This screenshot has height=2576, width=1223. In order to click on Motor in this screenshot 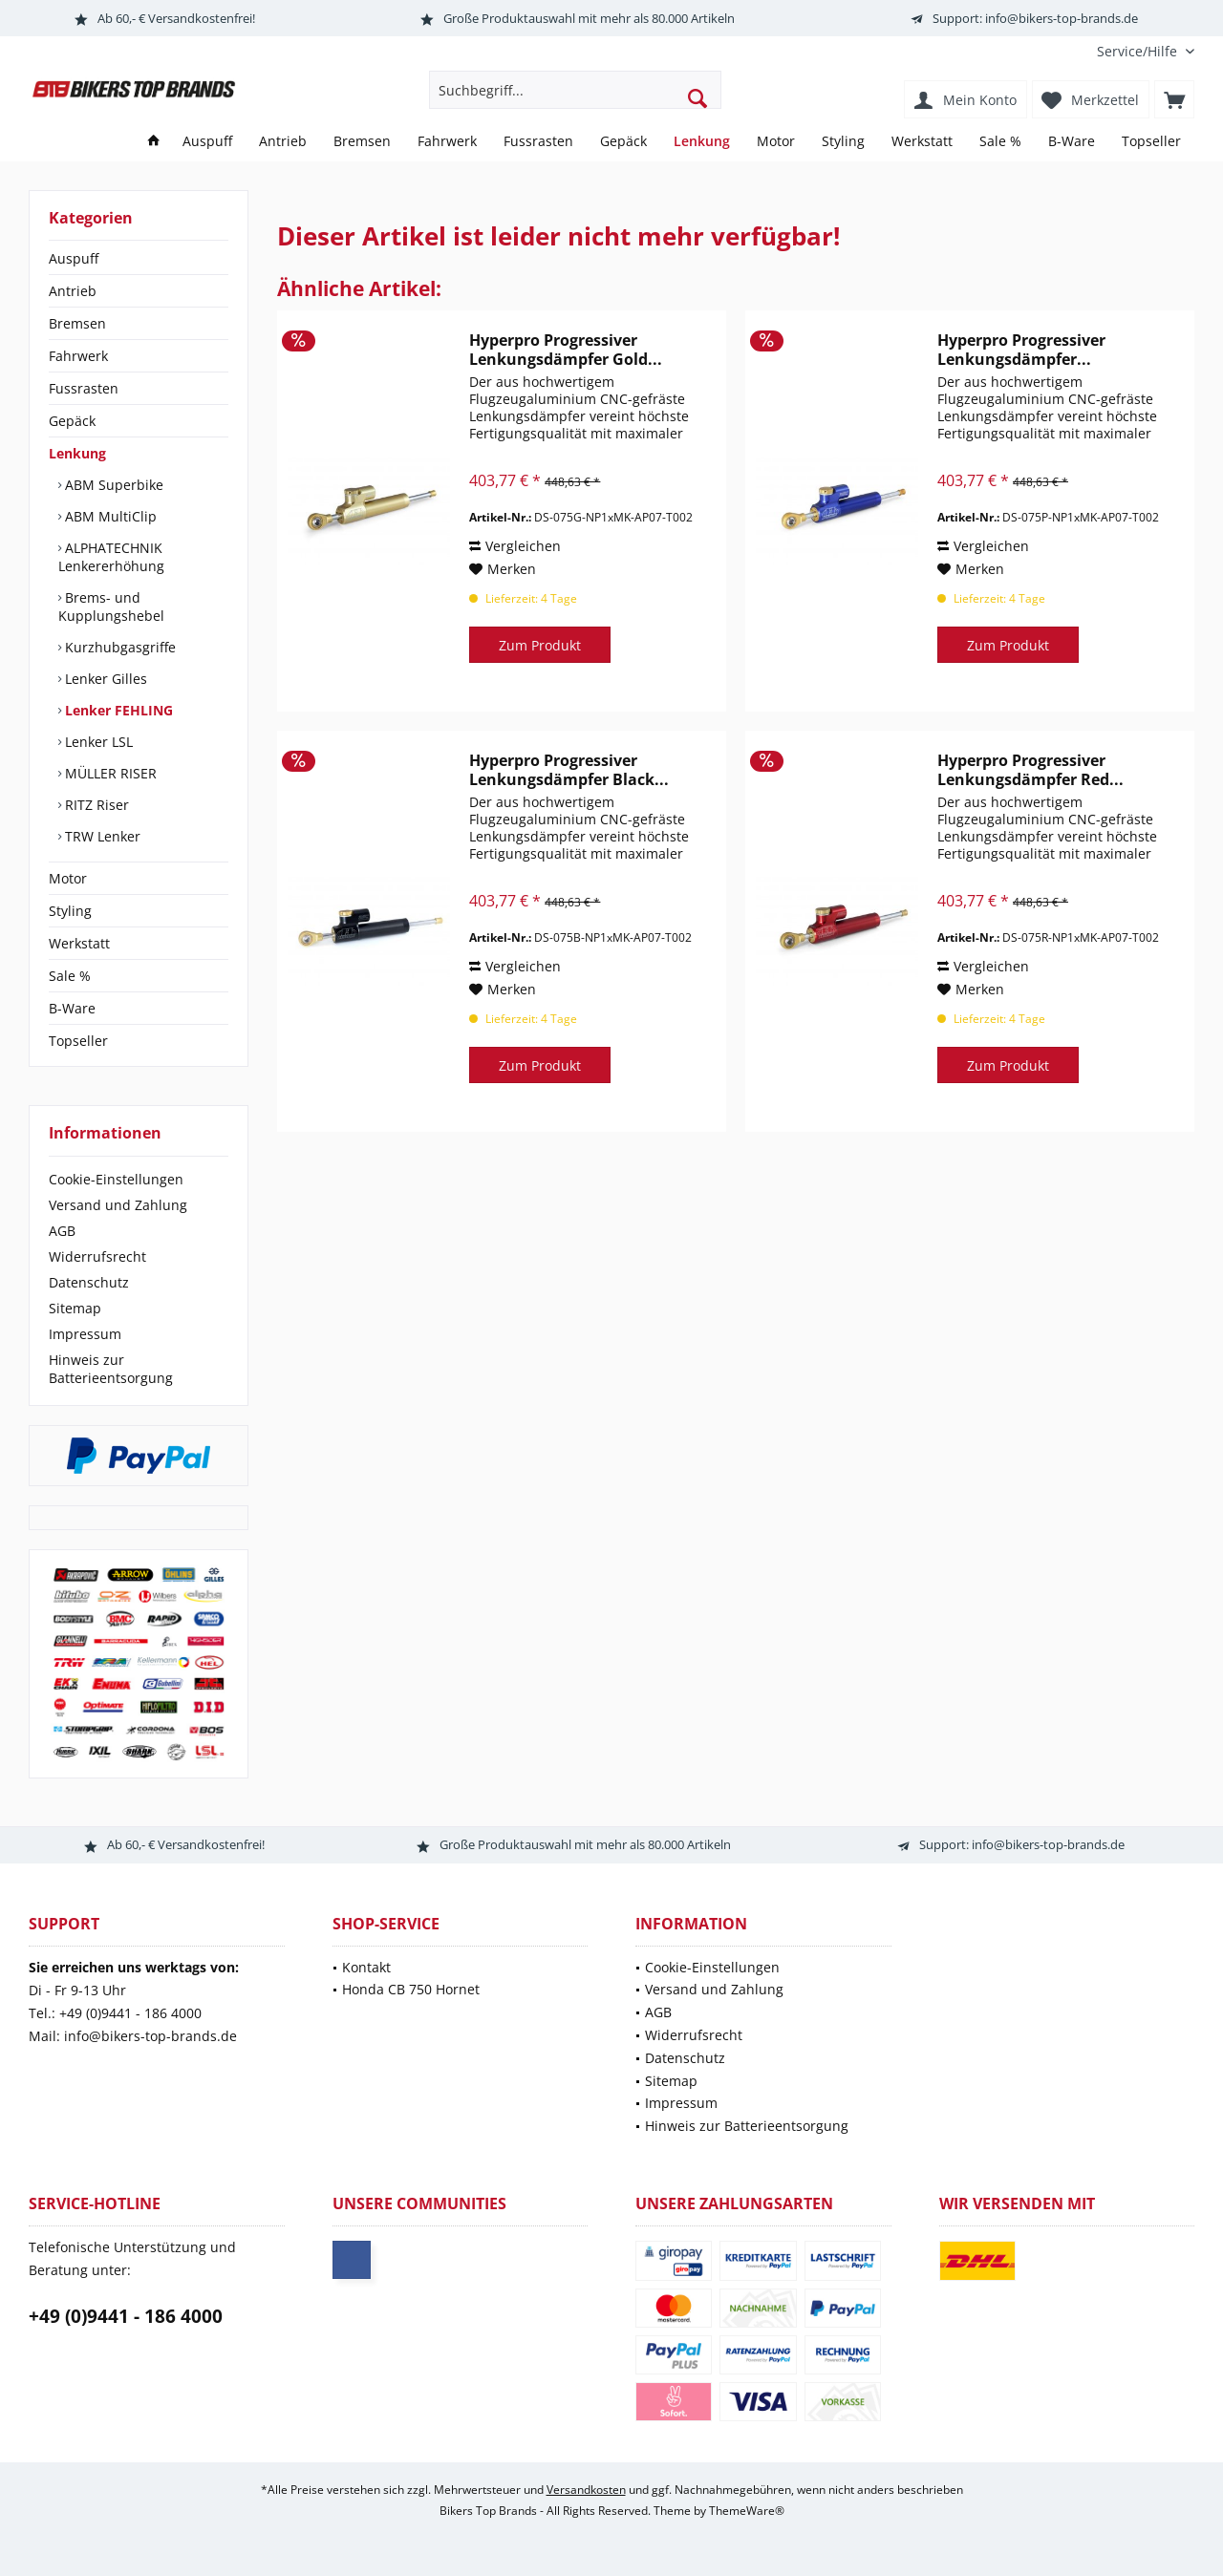, I will do `click(68, 878)`.